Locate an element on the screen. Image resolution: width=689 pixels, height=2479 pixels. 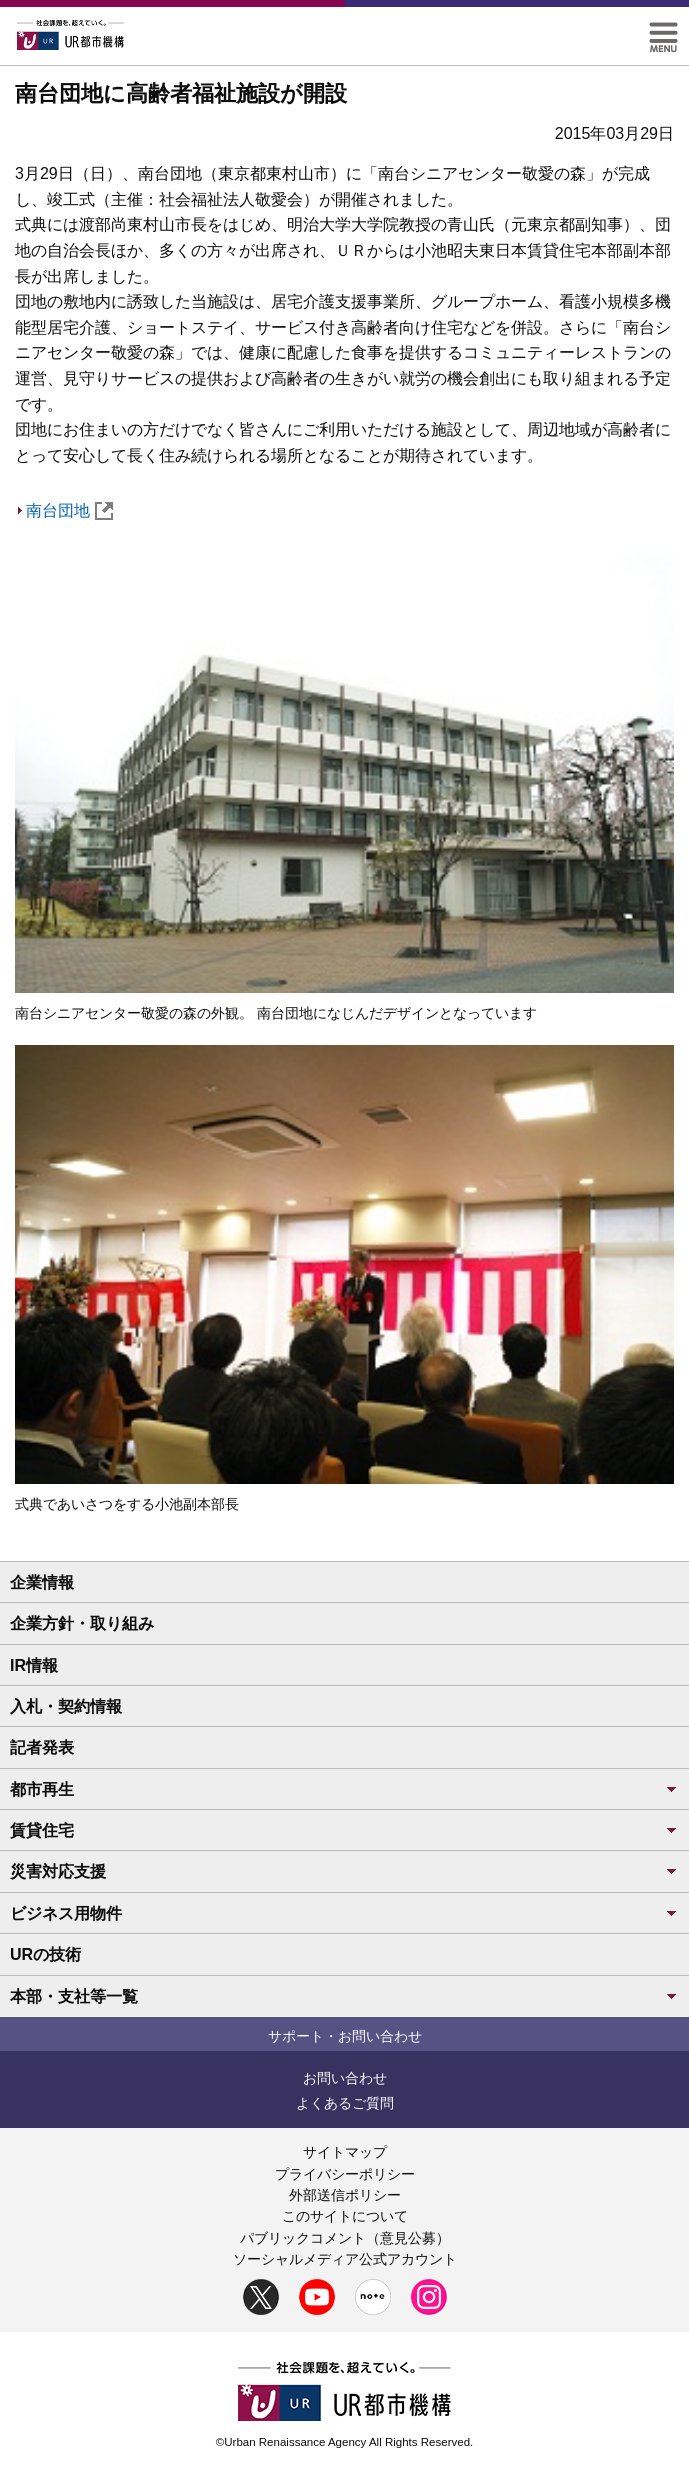
プライバシーポリシー is located at coordinates (345, 2174).